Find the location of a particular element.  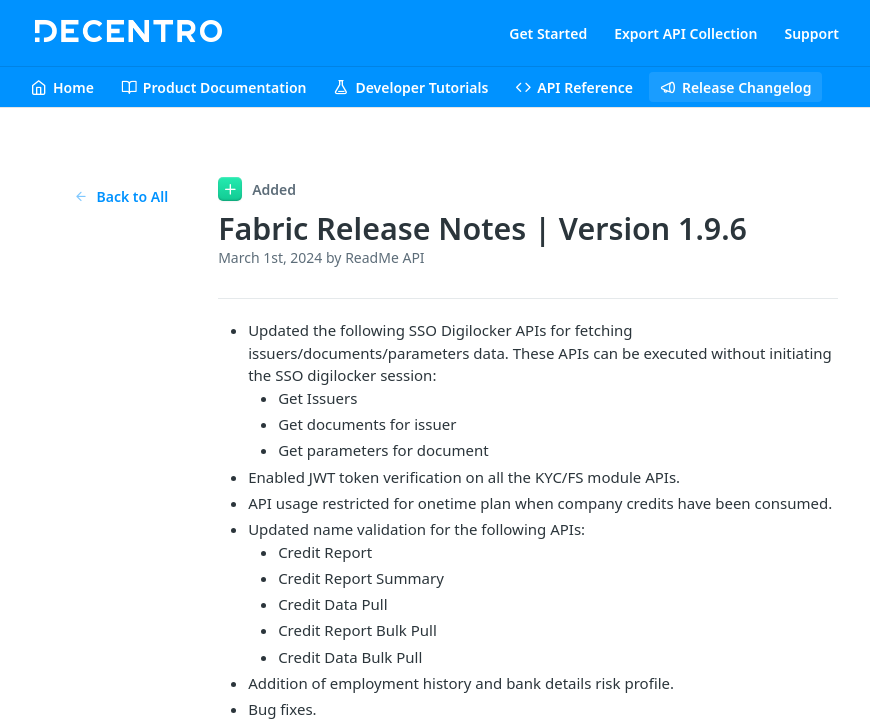

Back to All is located at coordinates (121, 196).